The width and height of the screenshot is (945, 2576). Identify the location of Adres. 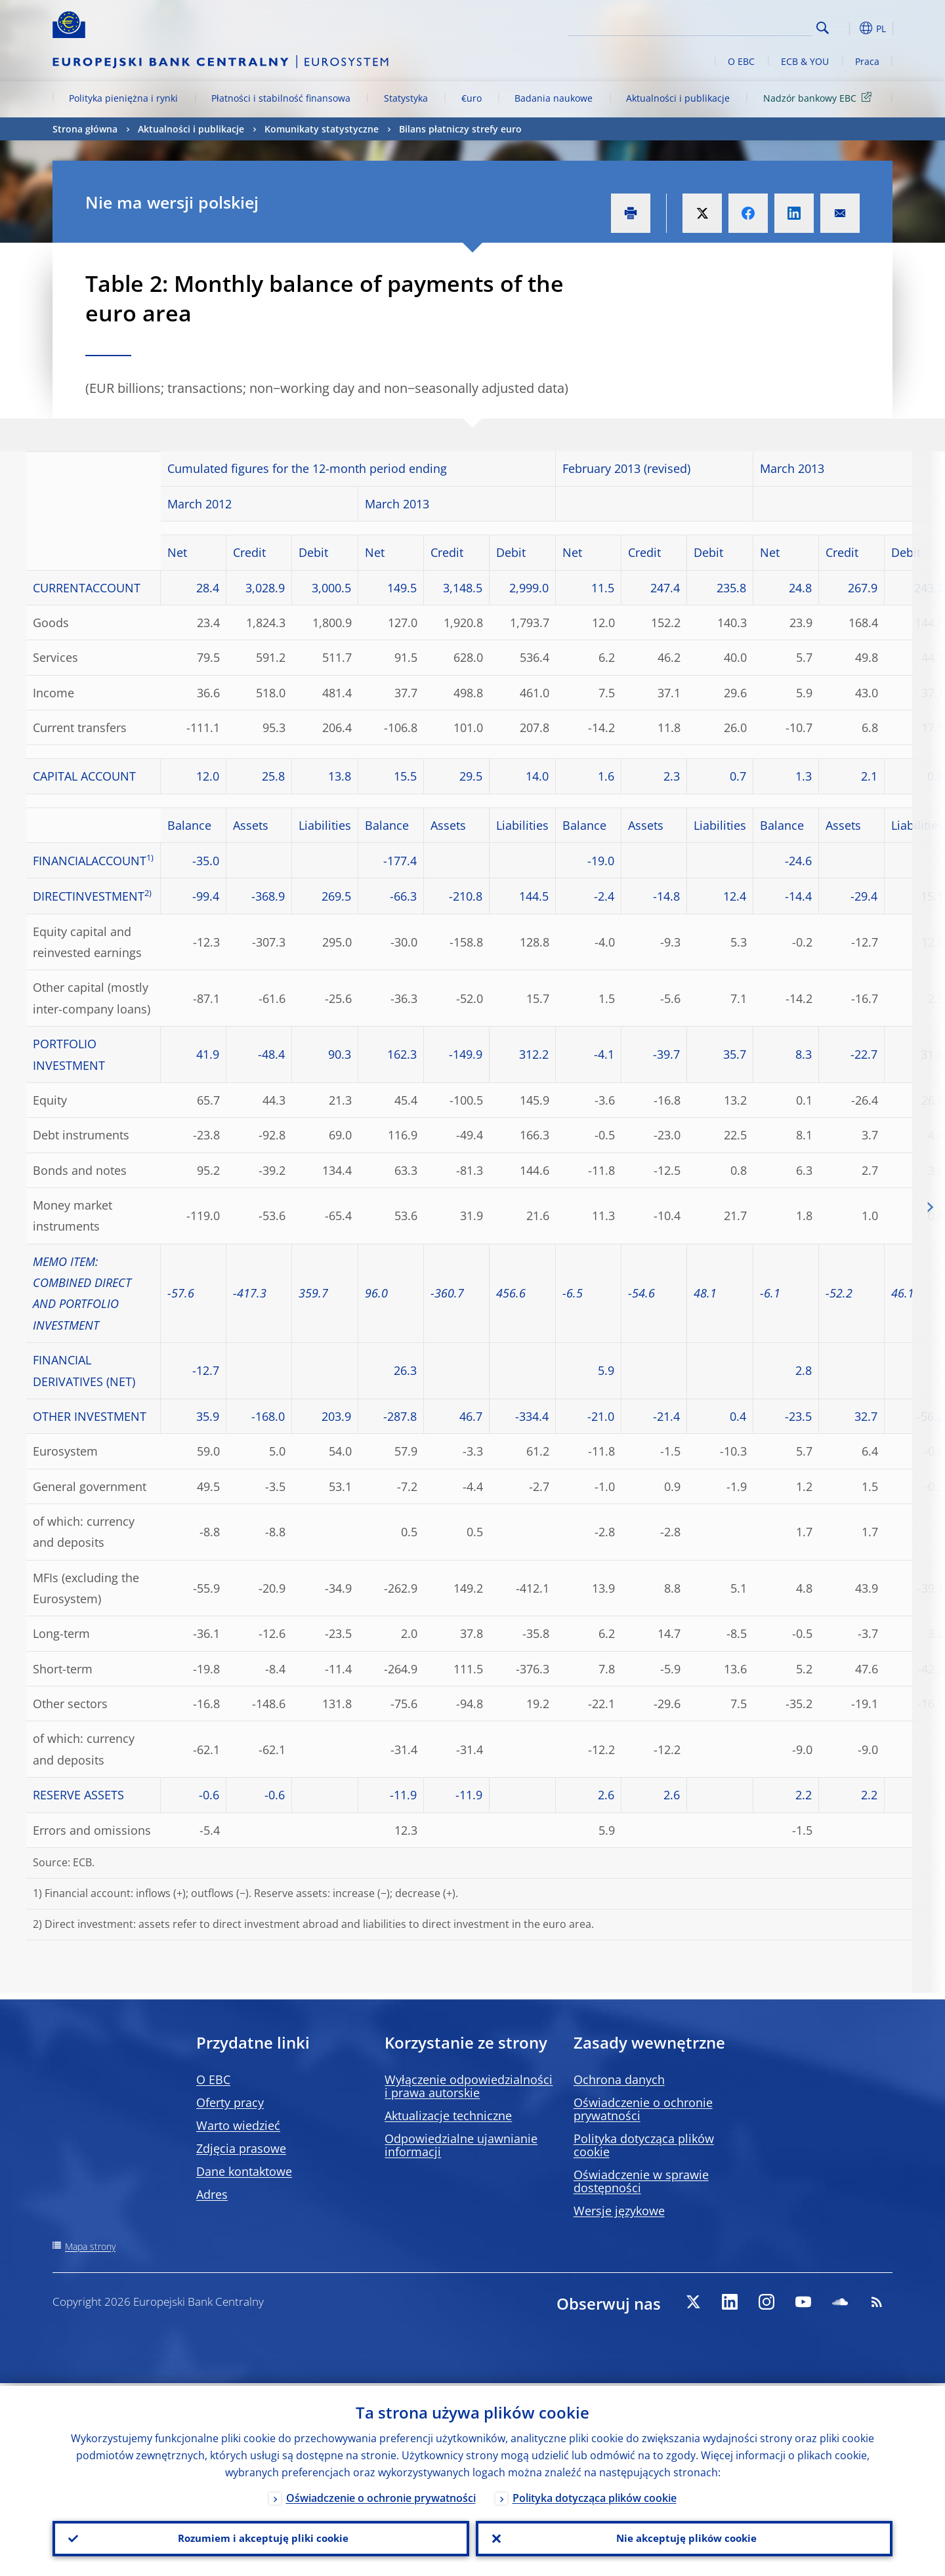
(212, 2194).